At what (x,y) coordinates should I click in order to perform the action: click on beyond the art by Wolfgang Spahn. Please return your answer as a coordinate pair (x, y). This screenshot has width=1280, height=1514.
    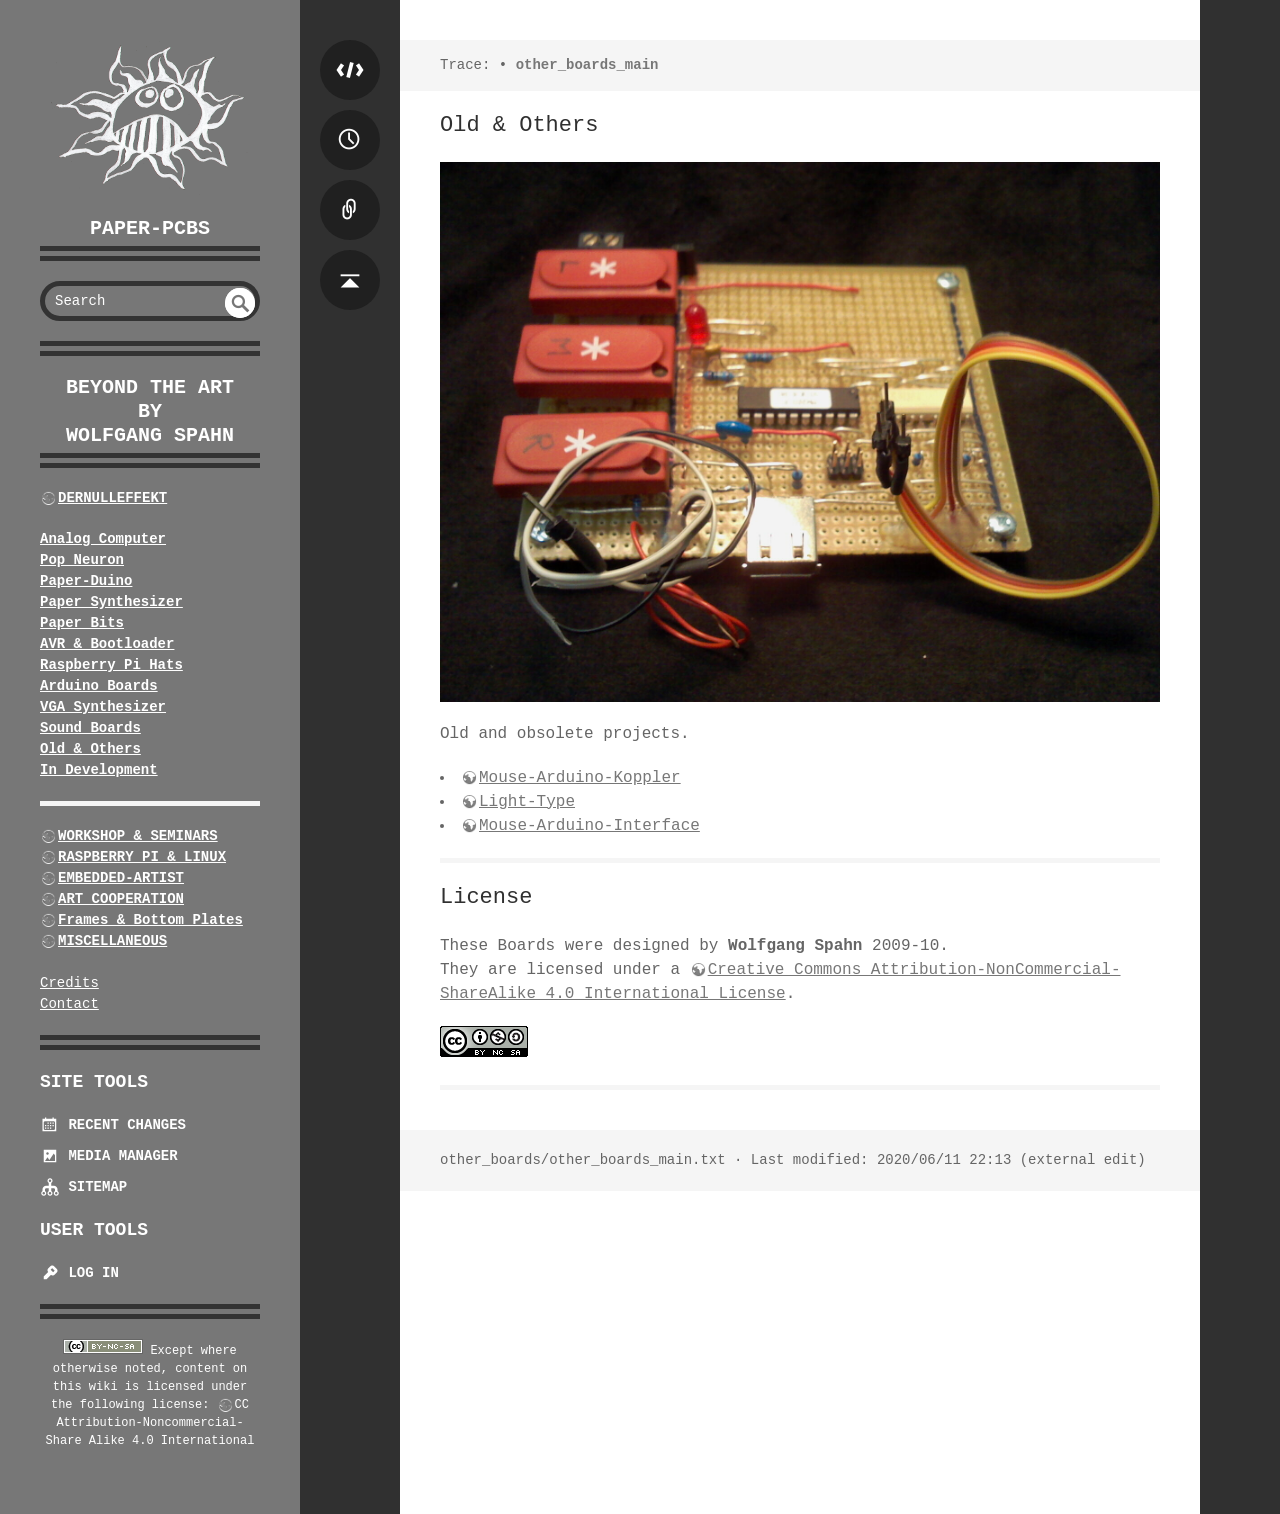
    Looking at the image, I should click on (150, 411).